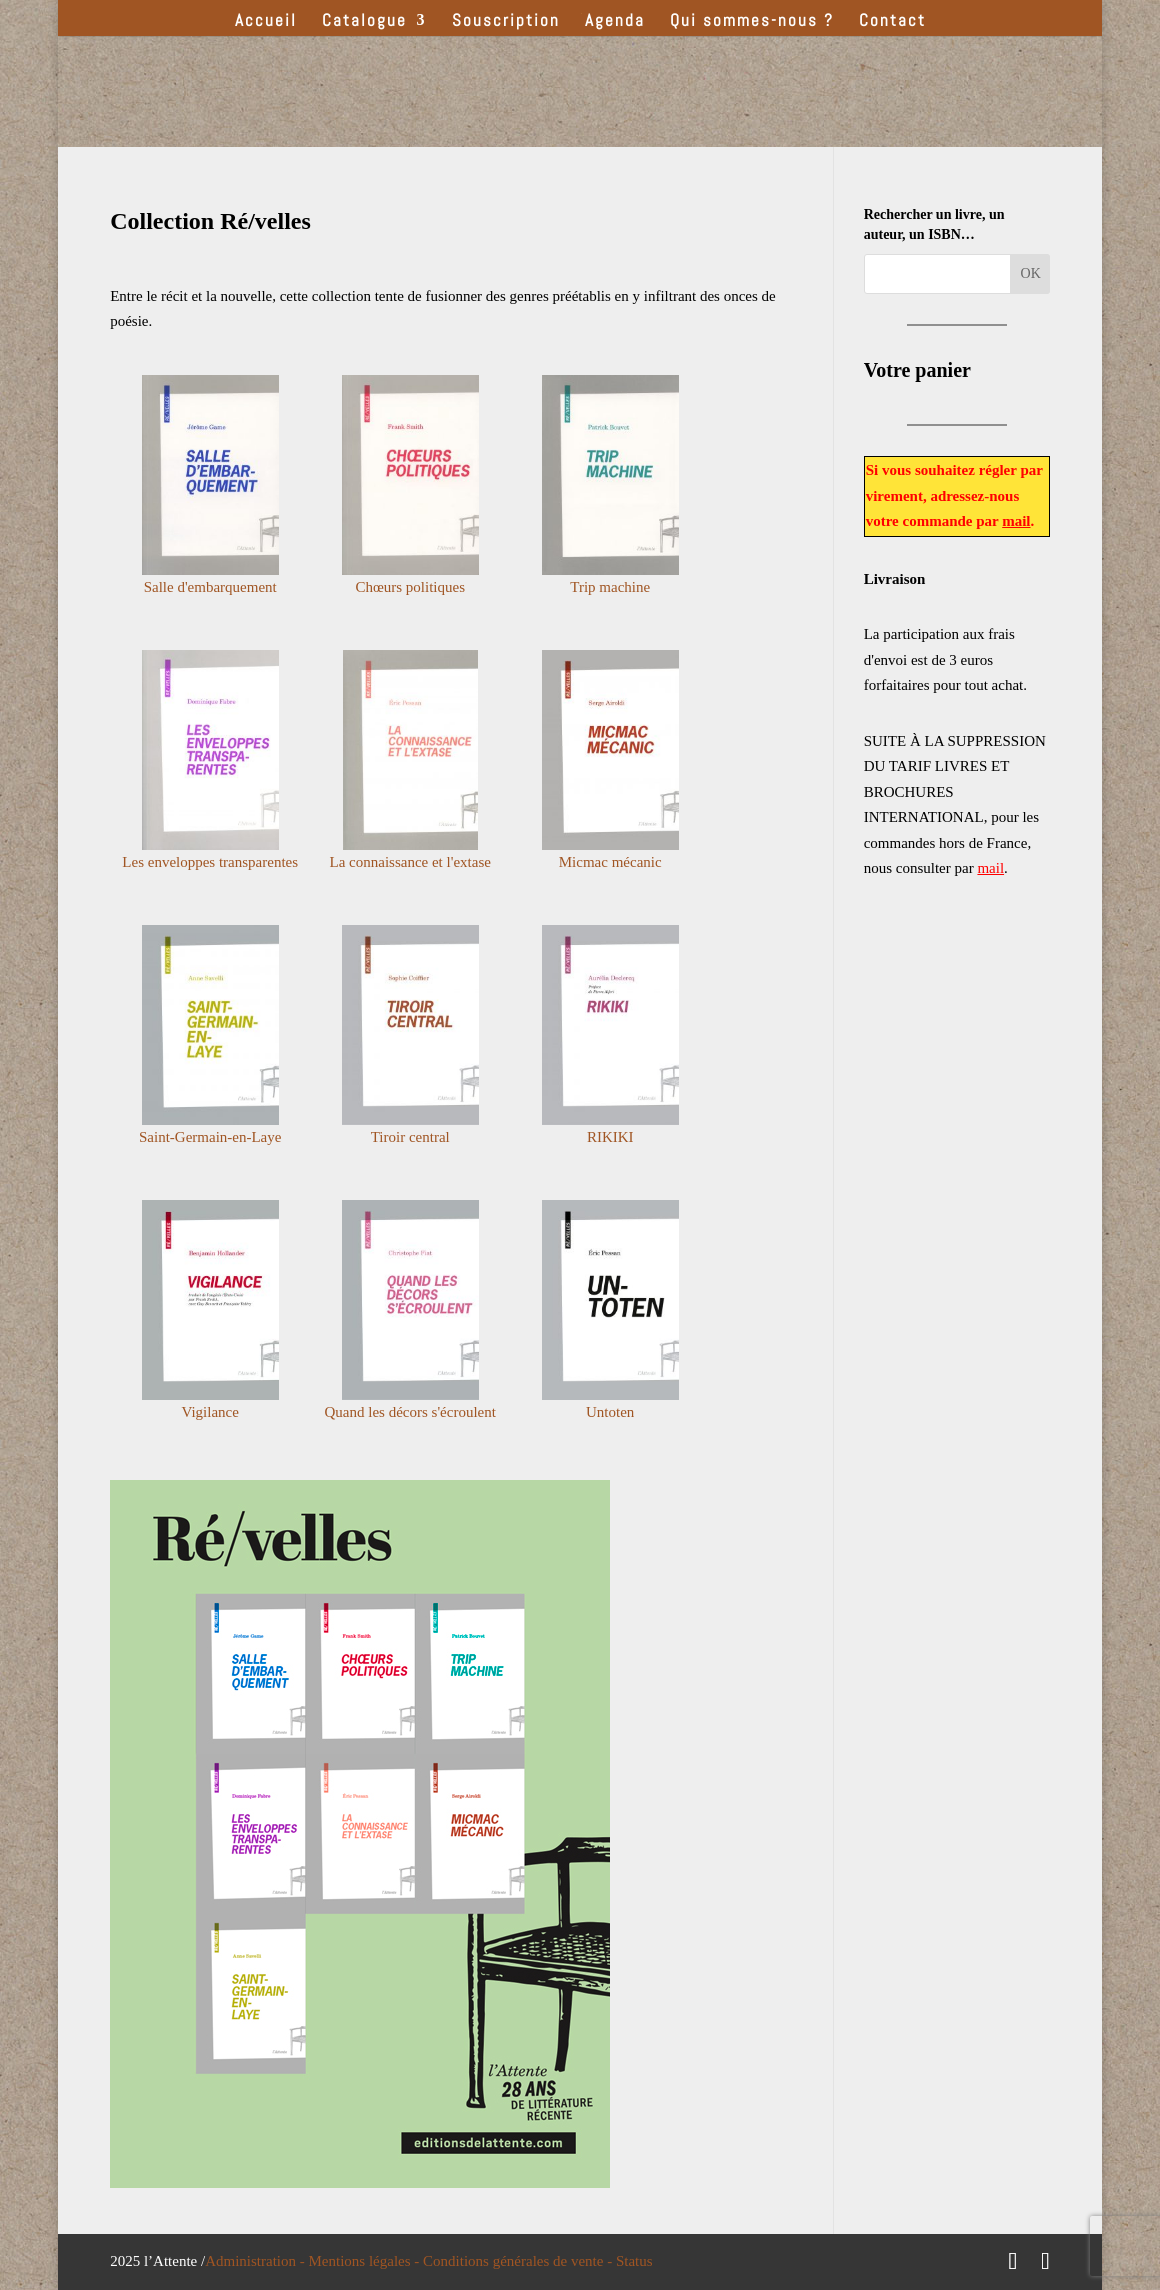 The width and height of the screenshot is (1160, 2290). What do you see at coordinates (506, 22) in the screenshot?
I see `Souscription` at bounding box center [506, 22].